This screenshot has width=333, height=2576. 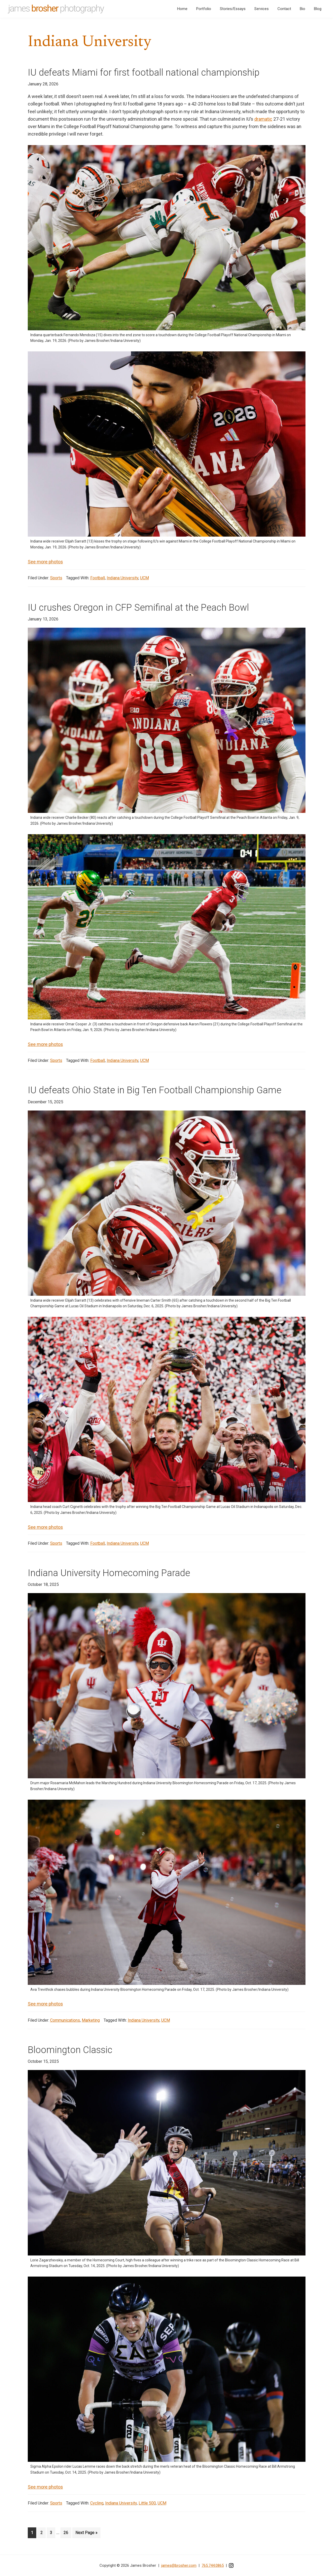 I want to click on Communications, so click(x=65, y=2020).